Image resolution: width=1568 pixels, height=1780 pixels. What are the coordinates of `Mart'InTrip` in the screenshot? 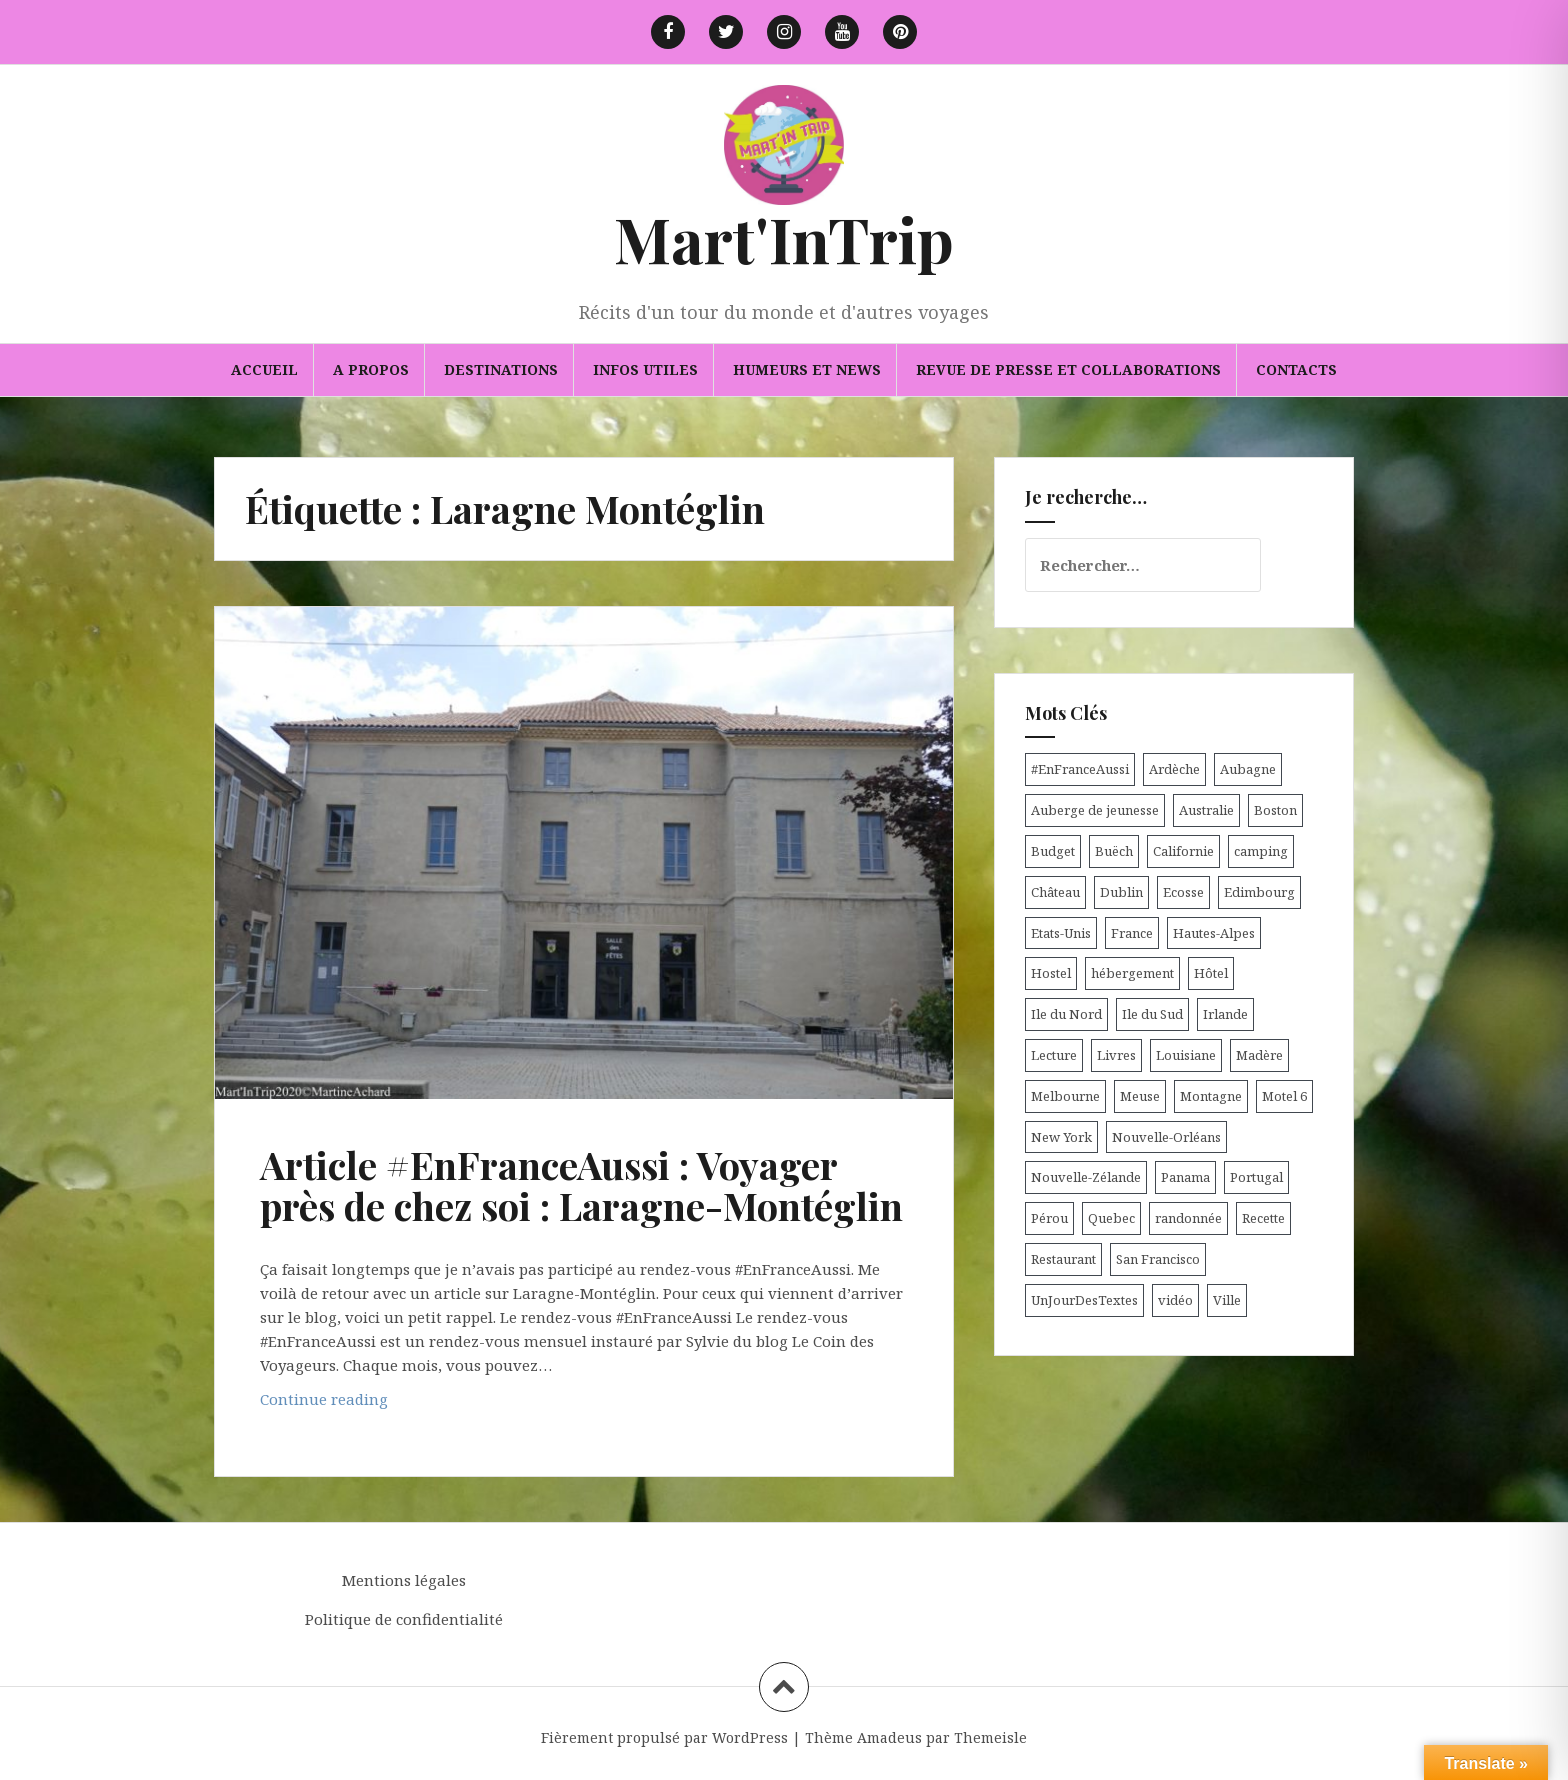 It's located at (784, 238).